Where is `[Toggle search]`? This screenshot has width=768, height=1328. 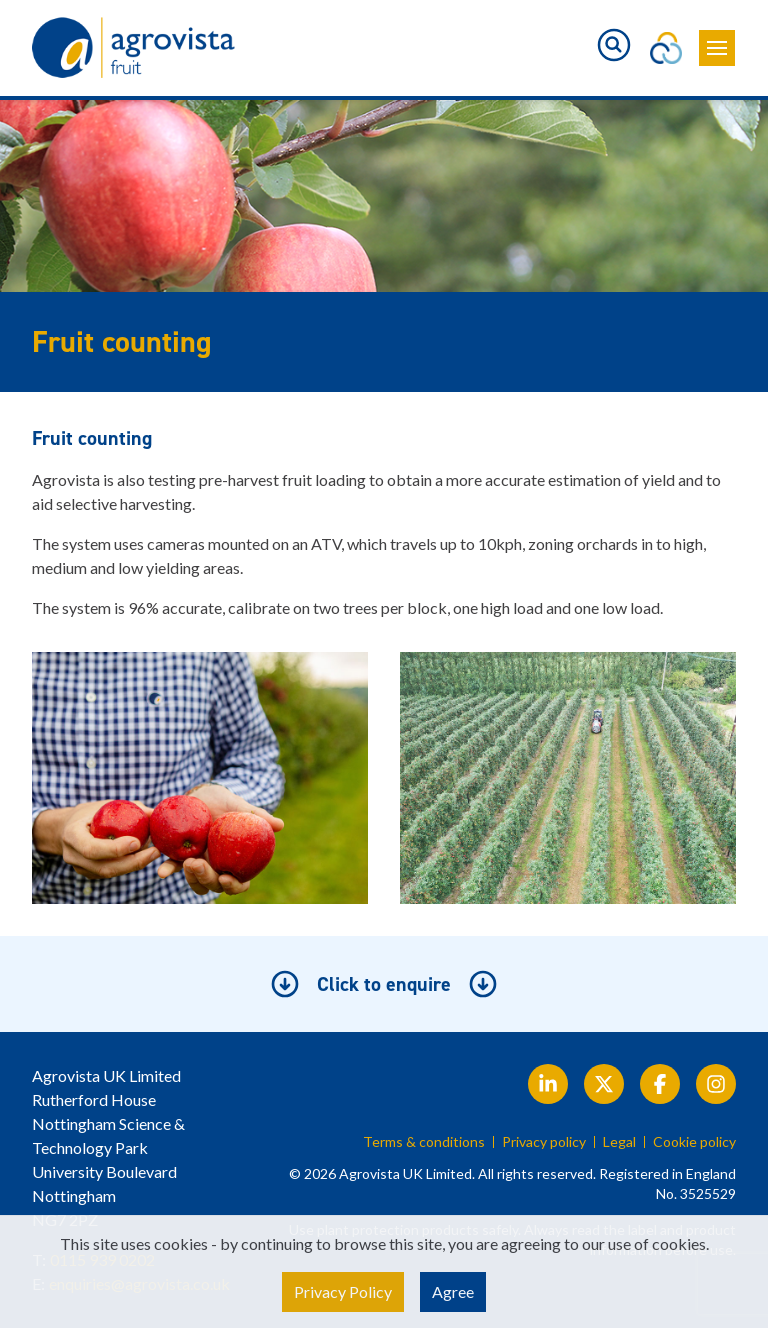 [Toggle search] is located at coordinates (614, 45).